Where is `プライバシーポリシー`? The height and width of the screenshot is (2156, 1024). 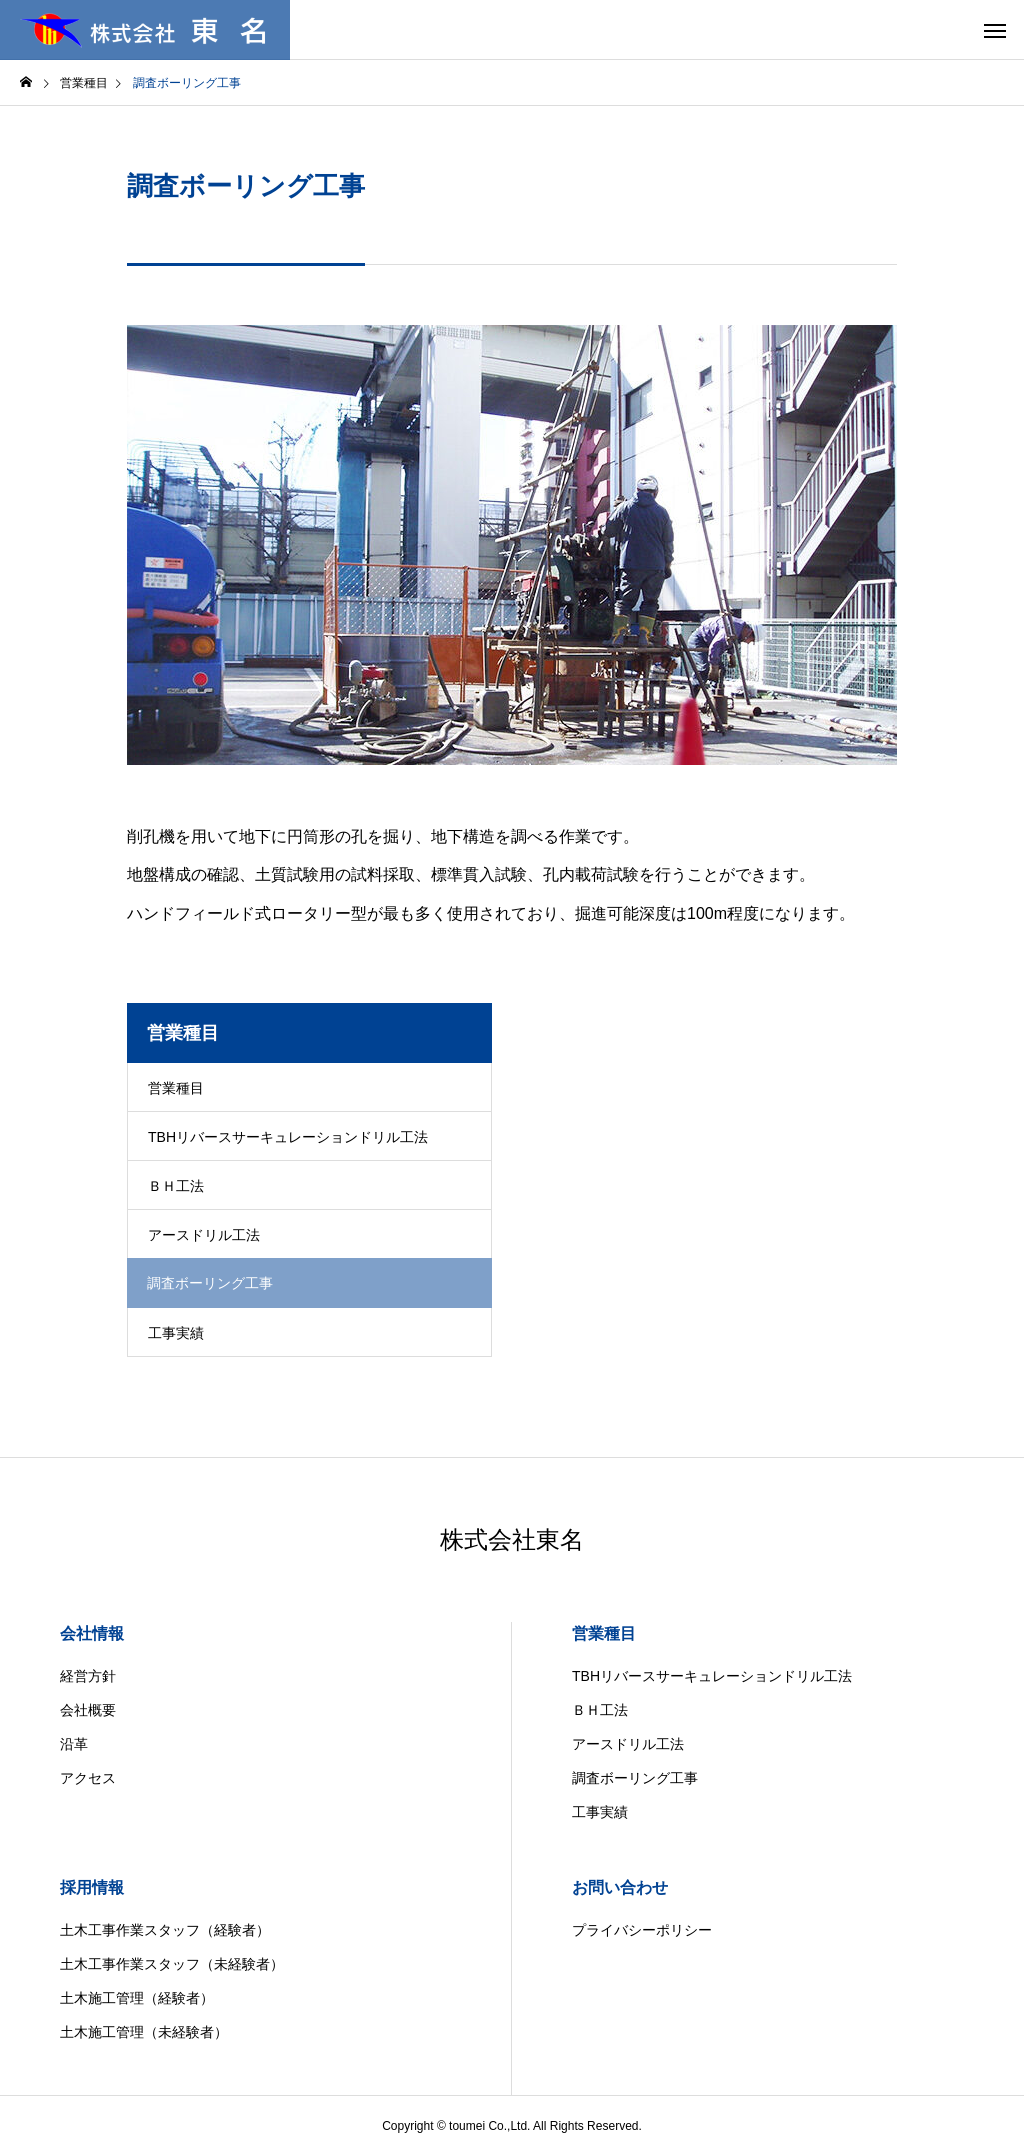 プライバシーポリシー is located at coordinates (642, 1930).